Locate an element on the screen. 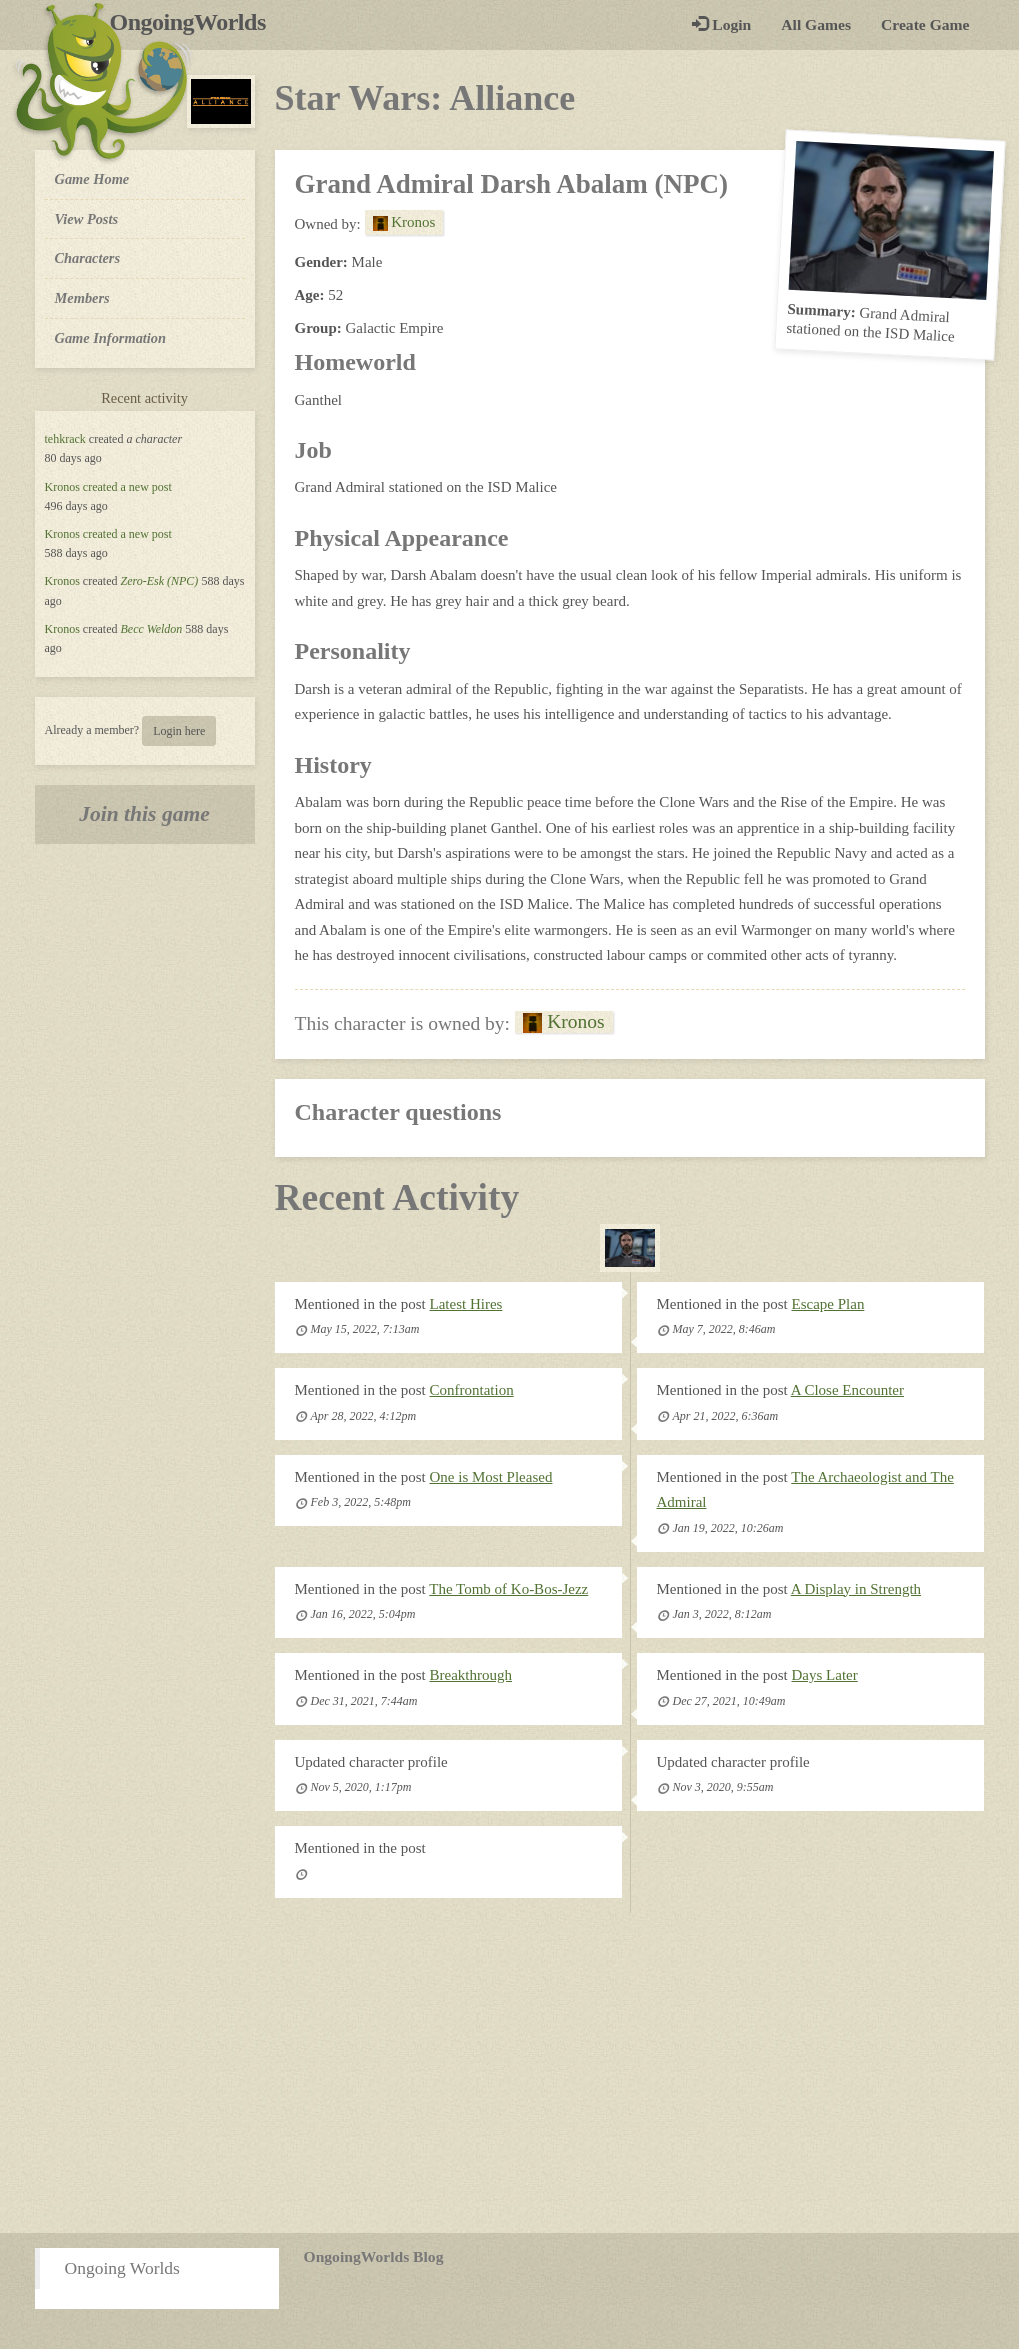  Escape Plan is located at coordinates (828, 1304).